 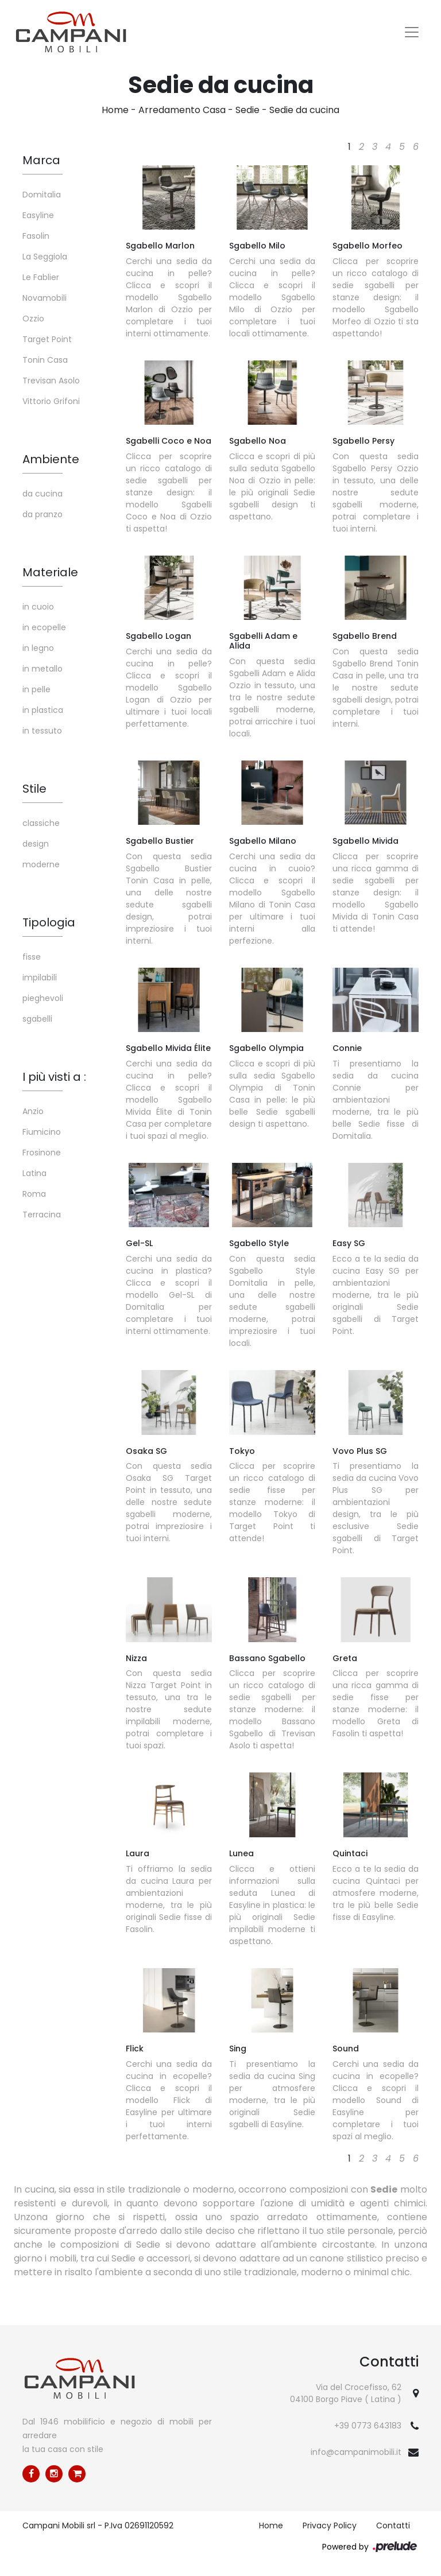 What do you see at coordinates (51, 401) in the screenshot?
I see `Vittorio Grifoni` at bounding box center [51, 401].